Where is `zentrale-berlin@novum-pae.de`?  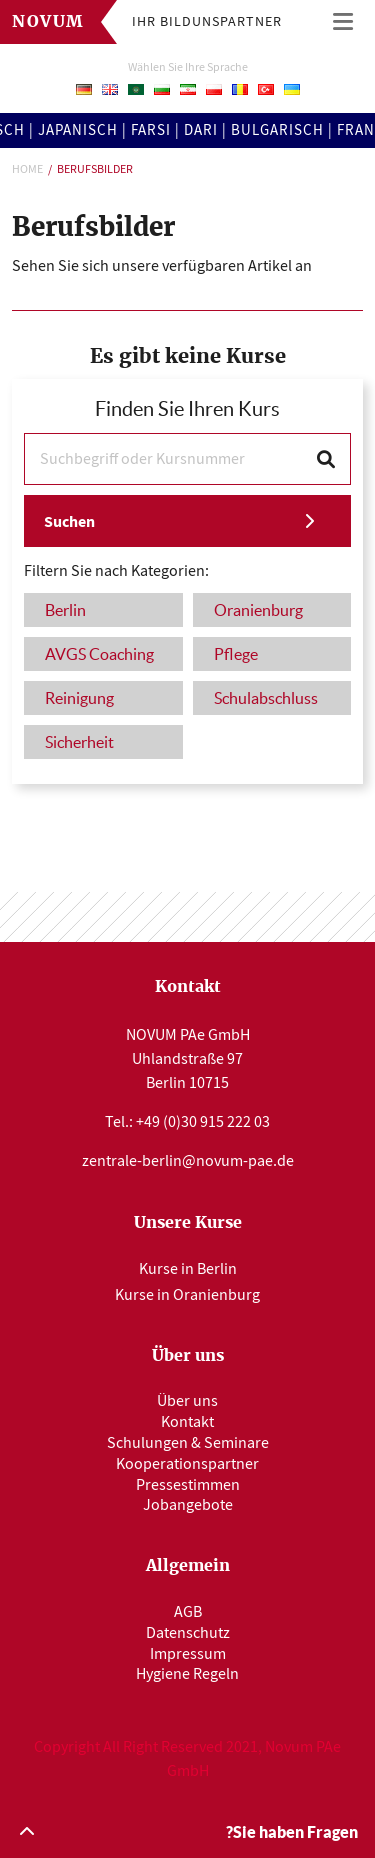 zentrale-berlin@novum-pae.de is located at coordinates (188, 1161).